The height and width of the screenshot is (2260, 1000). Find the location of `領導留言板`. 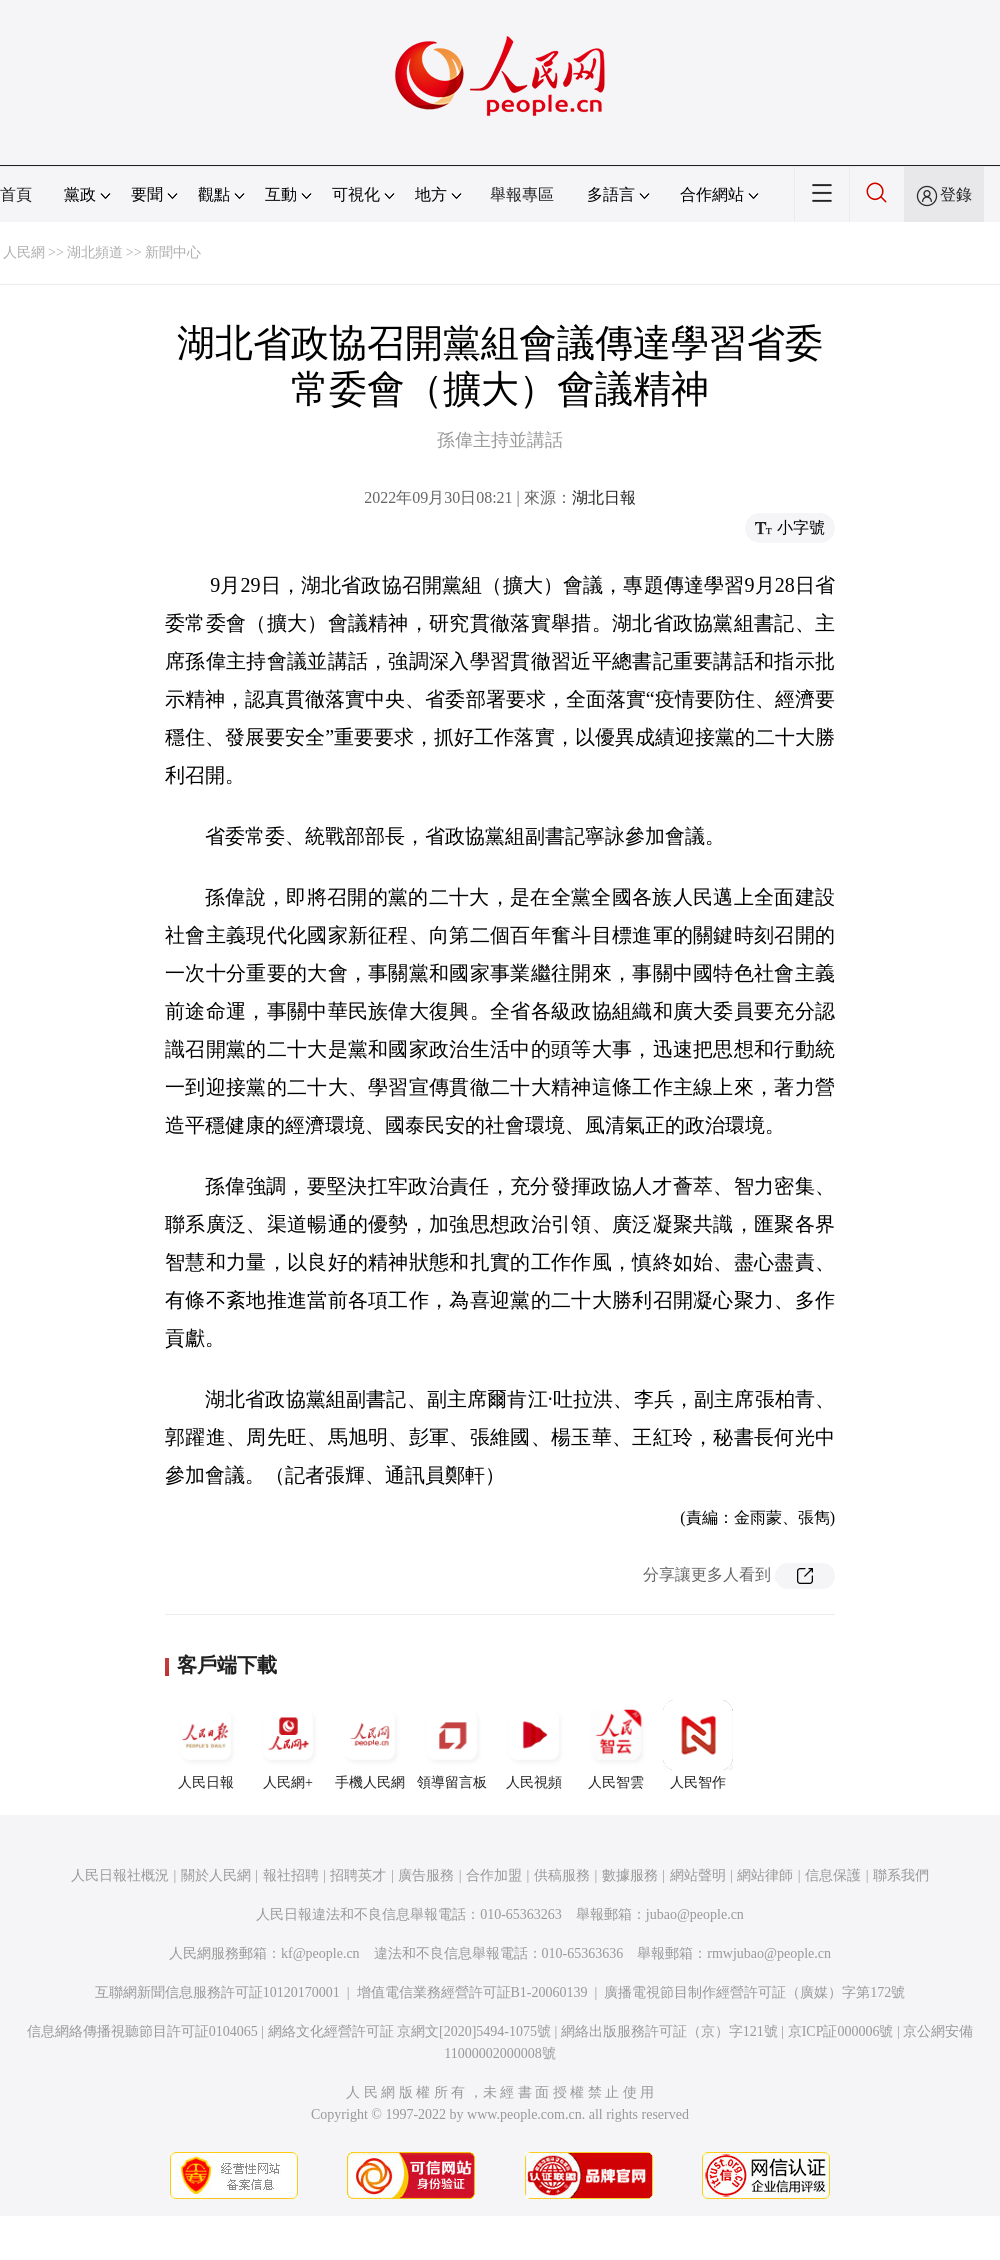

領導留言板 is located at coordinates (452, 1745).